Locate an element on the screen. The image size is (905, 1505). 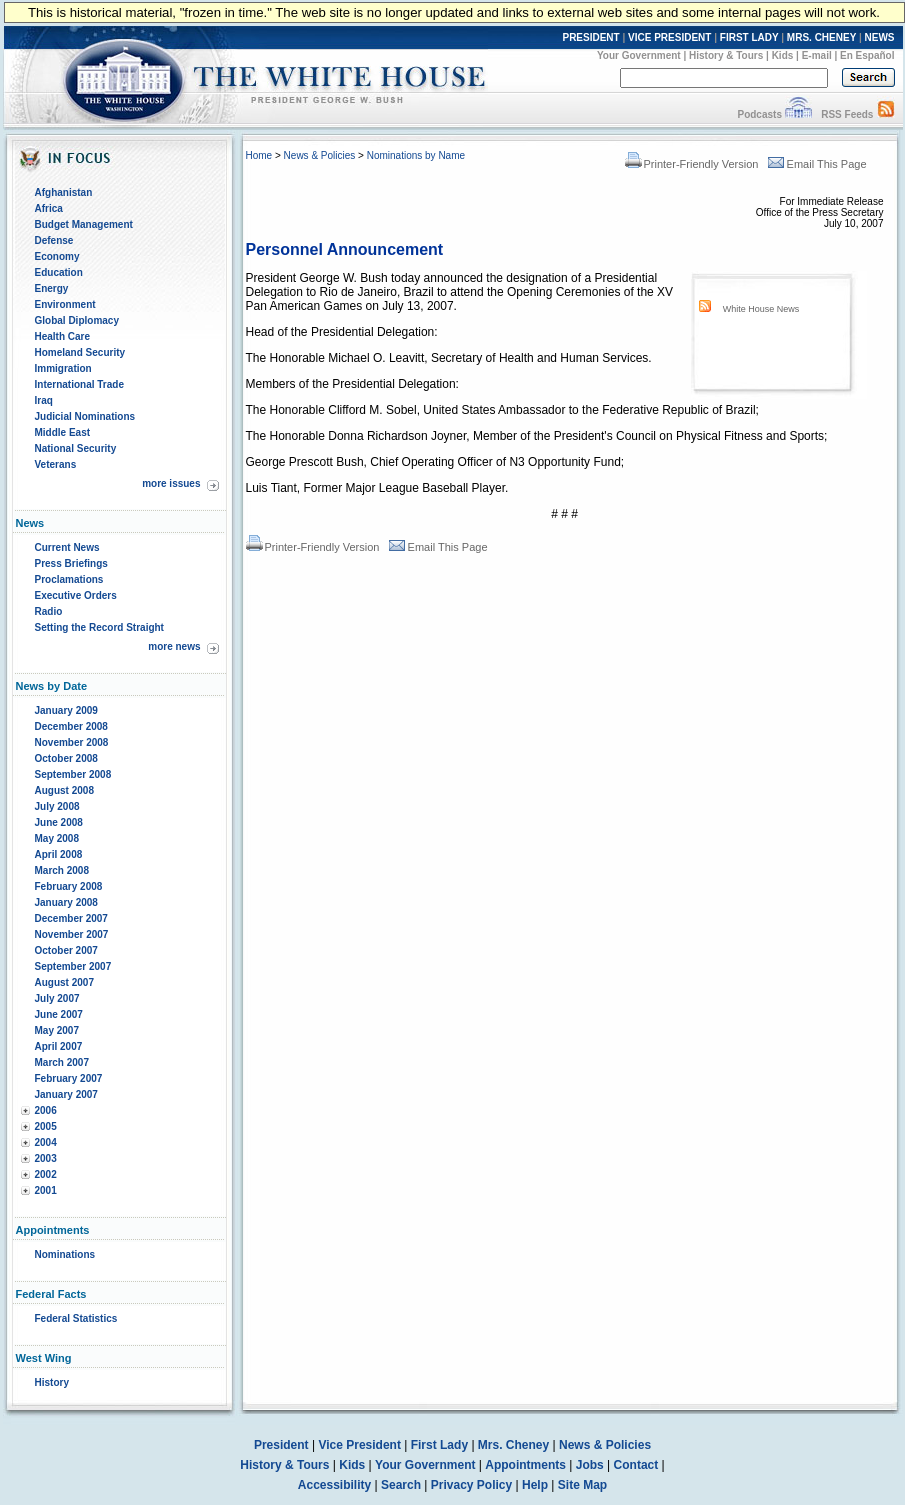
Setting the Record Straight is located at coordinates (99, 627).